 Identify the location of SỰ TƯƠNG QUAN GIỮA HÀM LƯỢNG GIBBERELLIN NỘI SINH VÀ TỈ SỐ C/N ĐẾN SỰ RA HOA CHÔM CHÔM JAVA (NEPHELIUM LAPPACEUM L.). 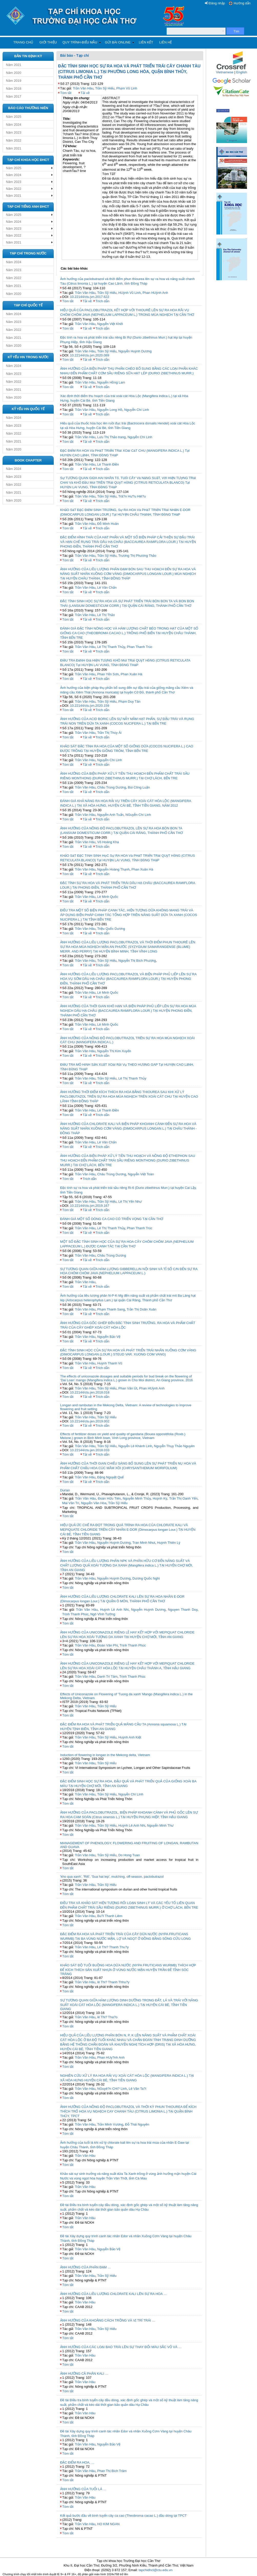
(128, 1271).